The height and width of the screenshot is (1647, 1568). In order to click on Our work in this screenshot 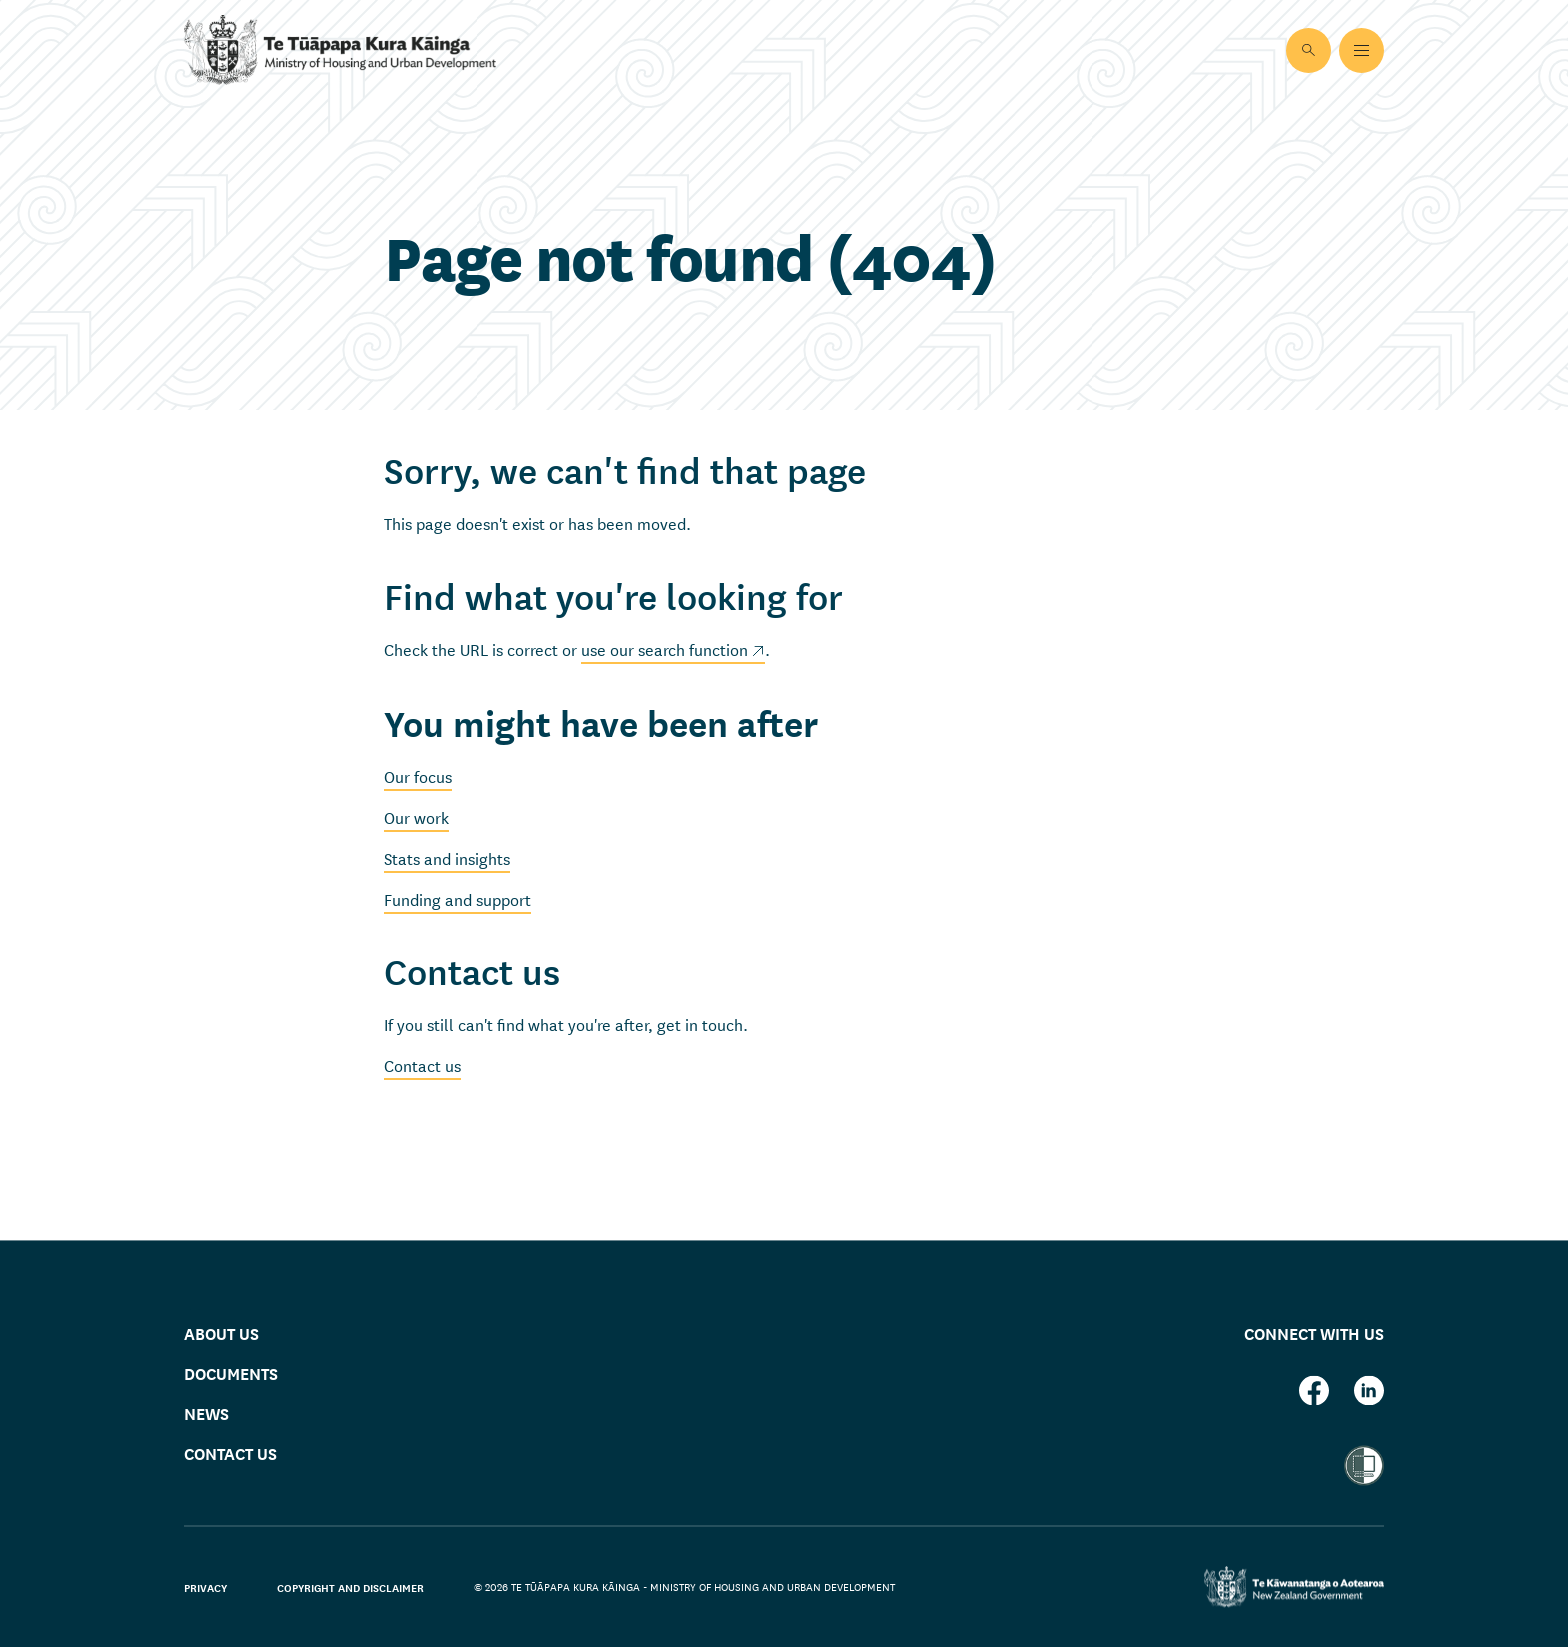, I will do `click(416, 816)`.